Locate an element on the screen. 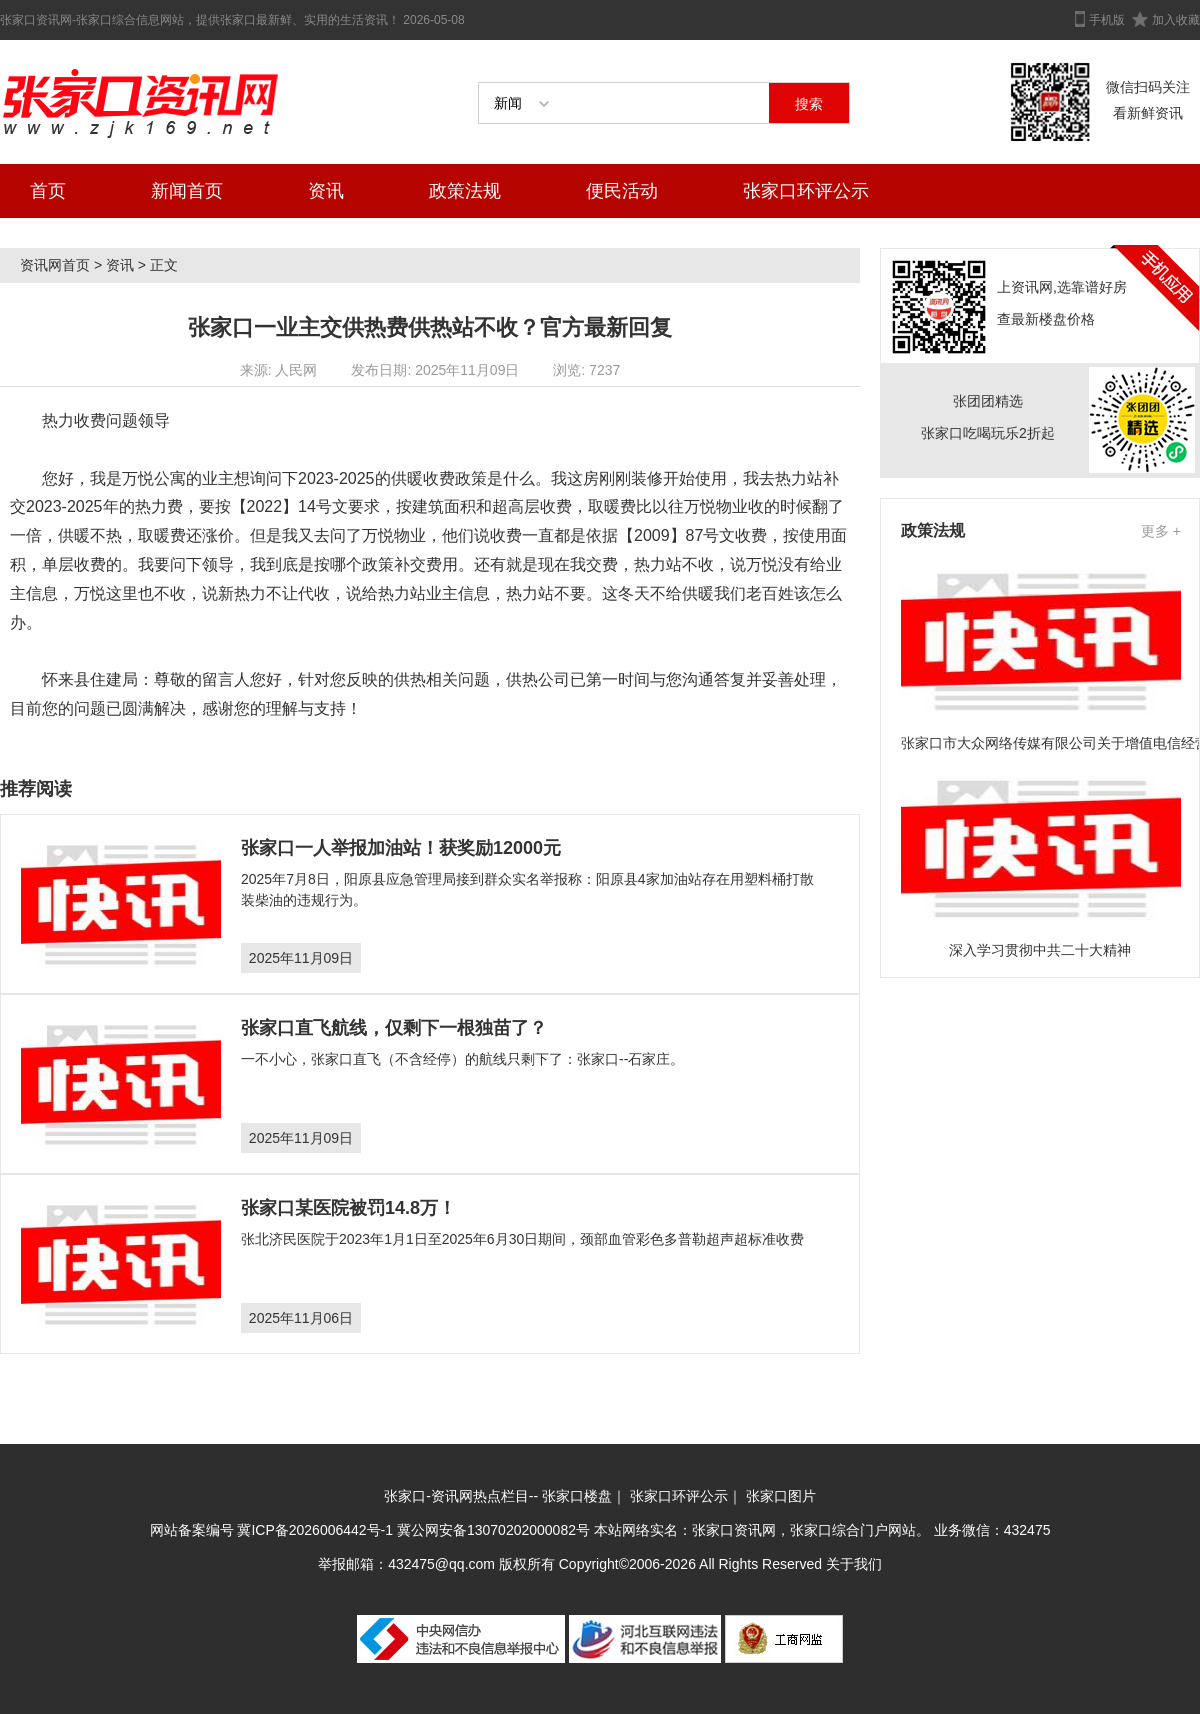 This screenshot has height=1714, width=1200. 关于我们 is located at coordinates (854, 1564).